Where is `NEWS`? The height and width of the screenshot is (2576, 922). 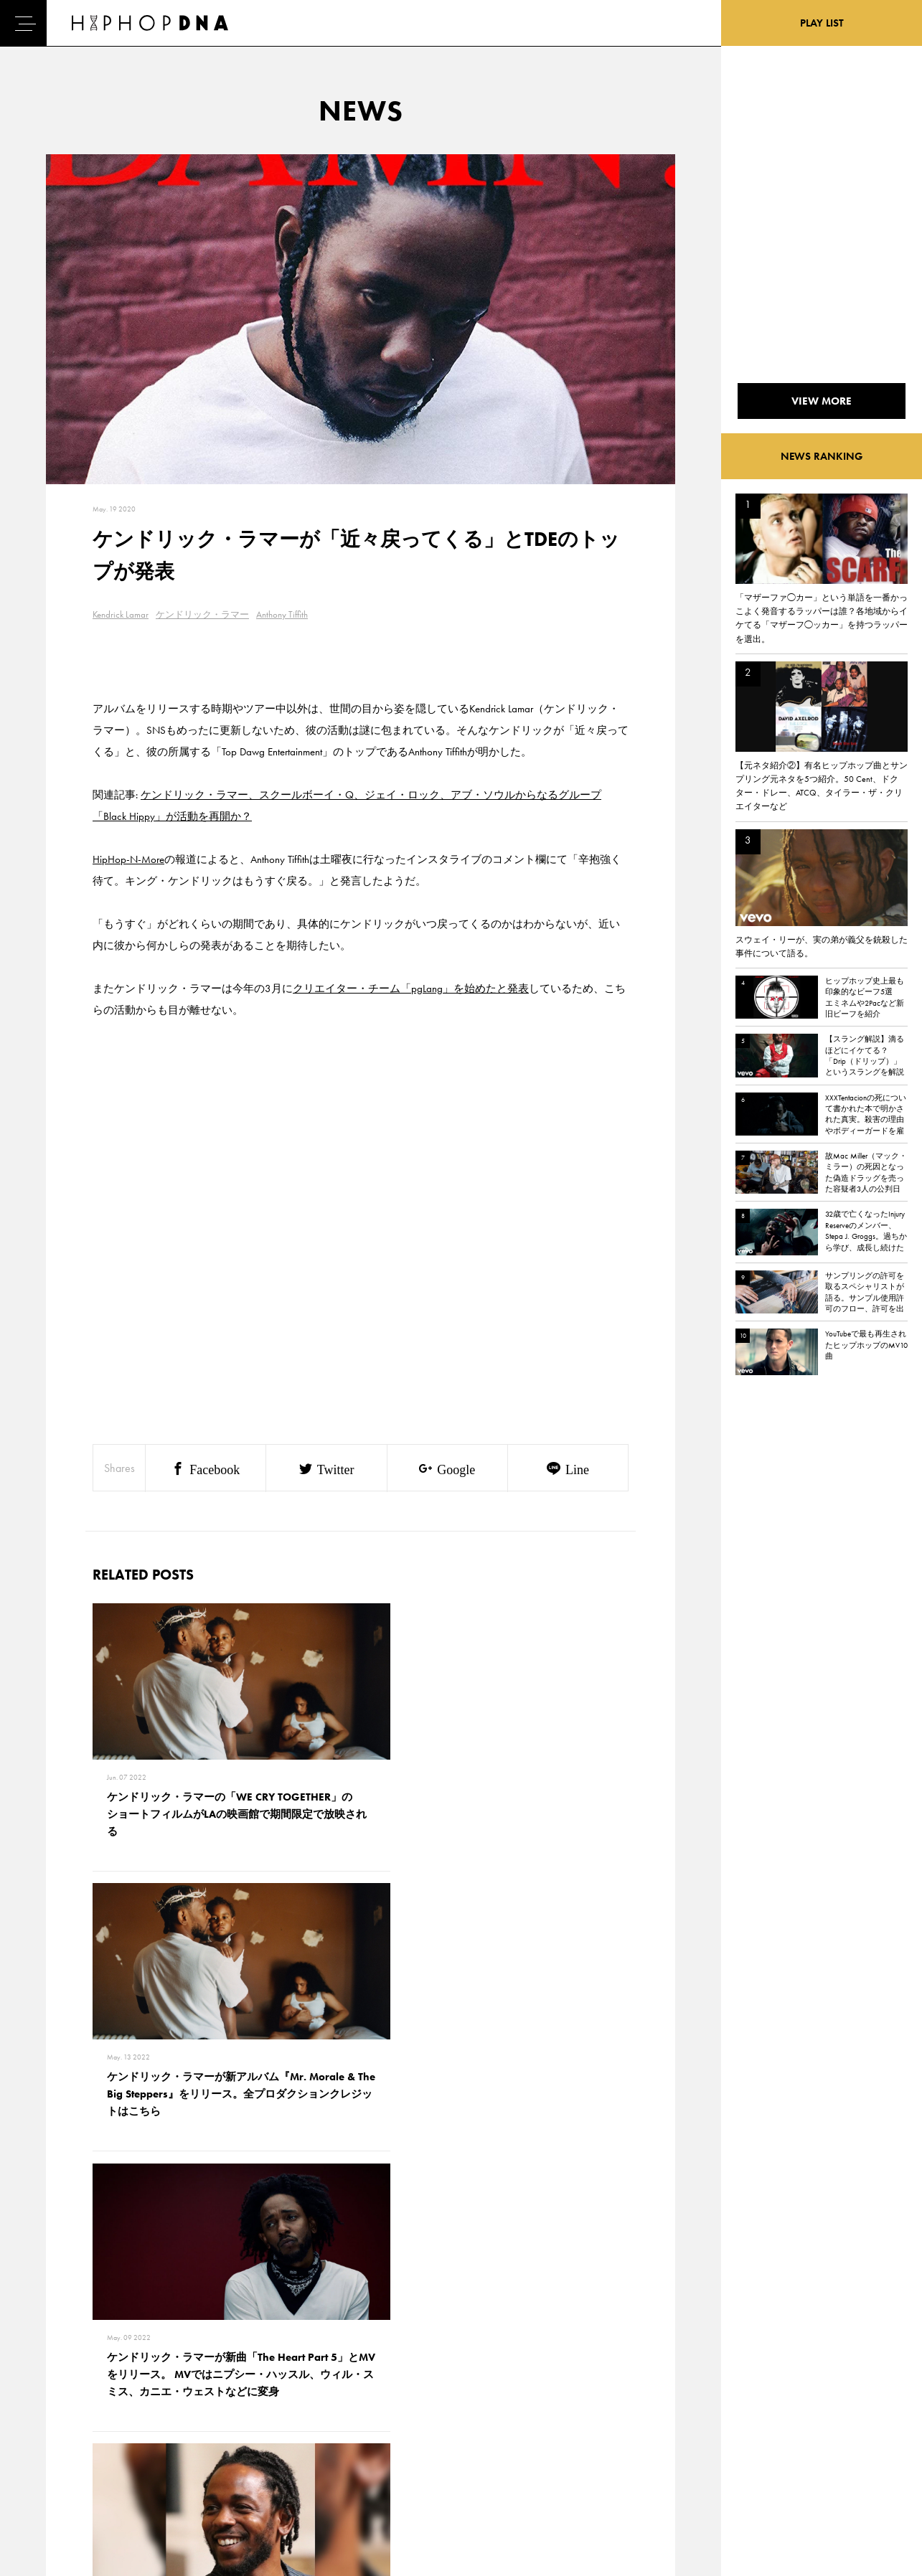 NEWS is located at coordinates (63, 2438).